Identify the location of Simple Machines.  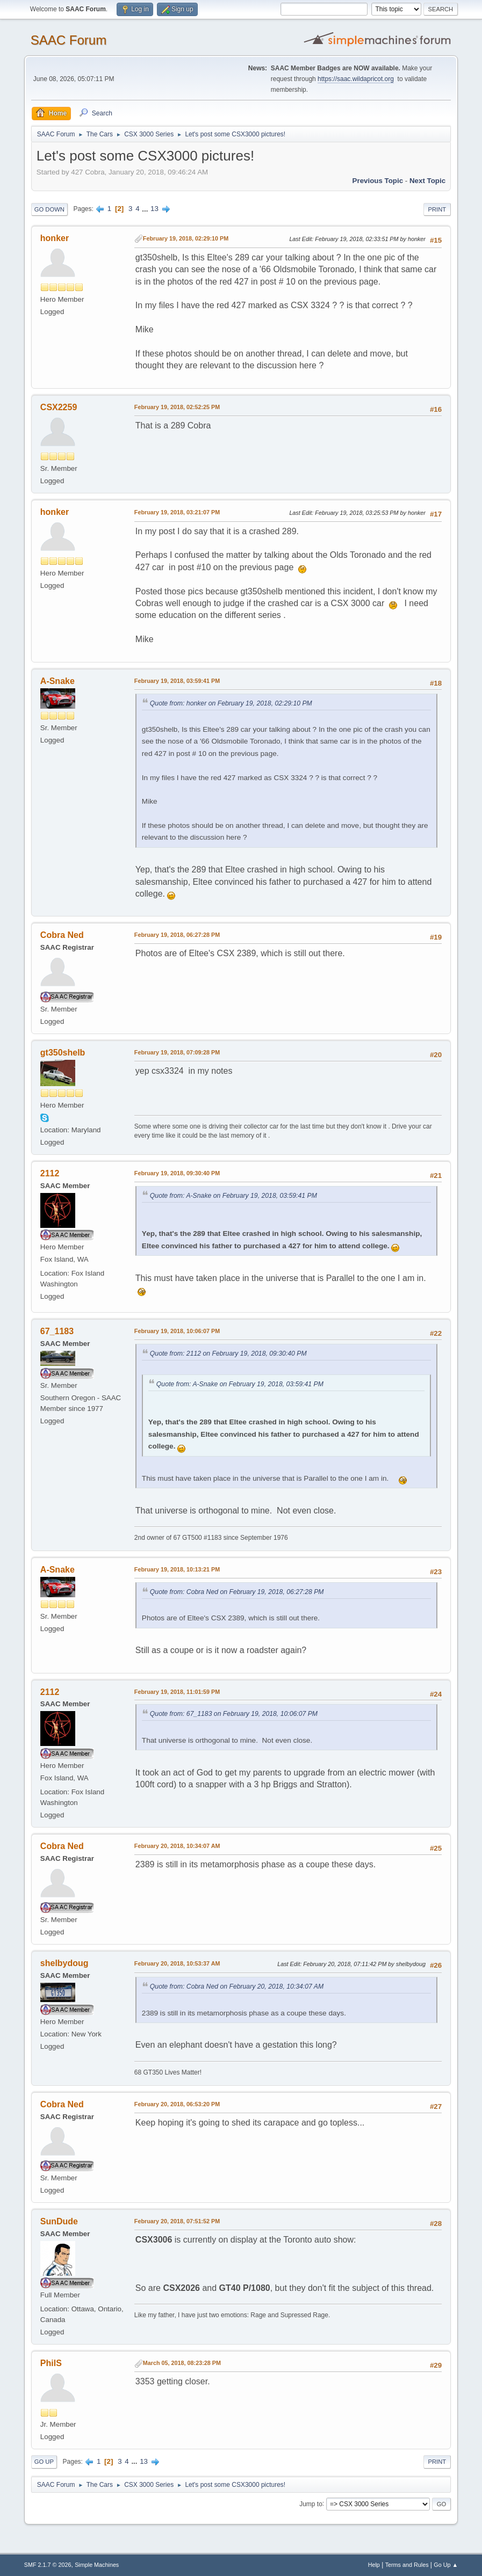
(97, 2565).